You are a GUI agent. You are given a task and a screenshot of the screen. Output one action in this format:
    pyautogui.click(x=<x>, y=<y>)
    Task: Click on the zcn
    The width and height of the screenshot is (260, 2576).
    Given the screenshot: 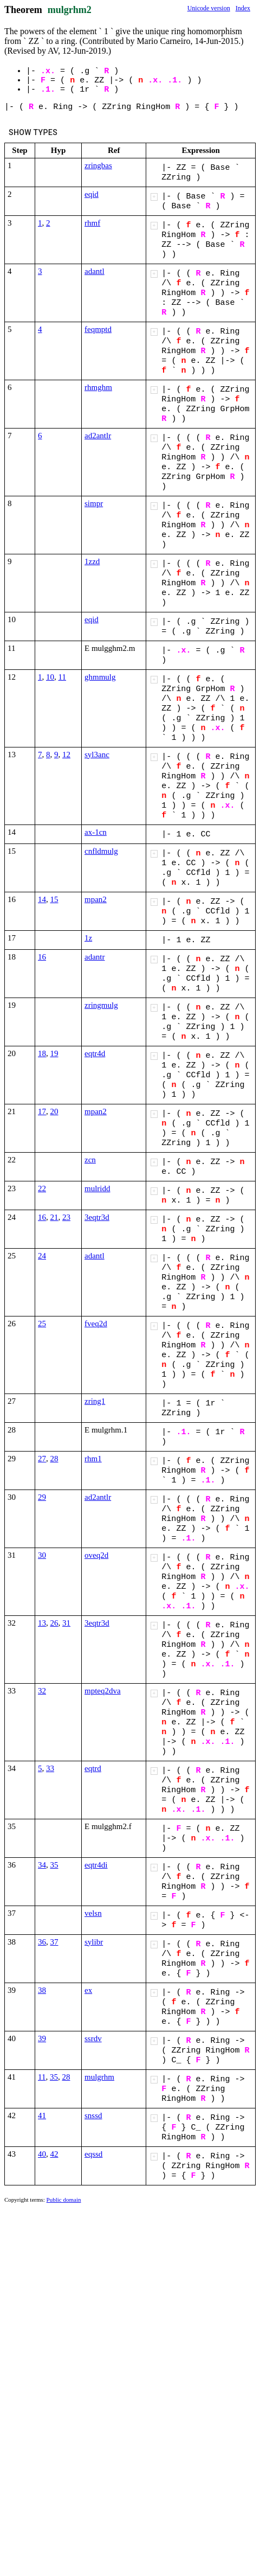 What is the action you would take?
    pyautogui.click(x=90, y=1159)
    